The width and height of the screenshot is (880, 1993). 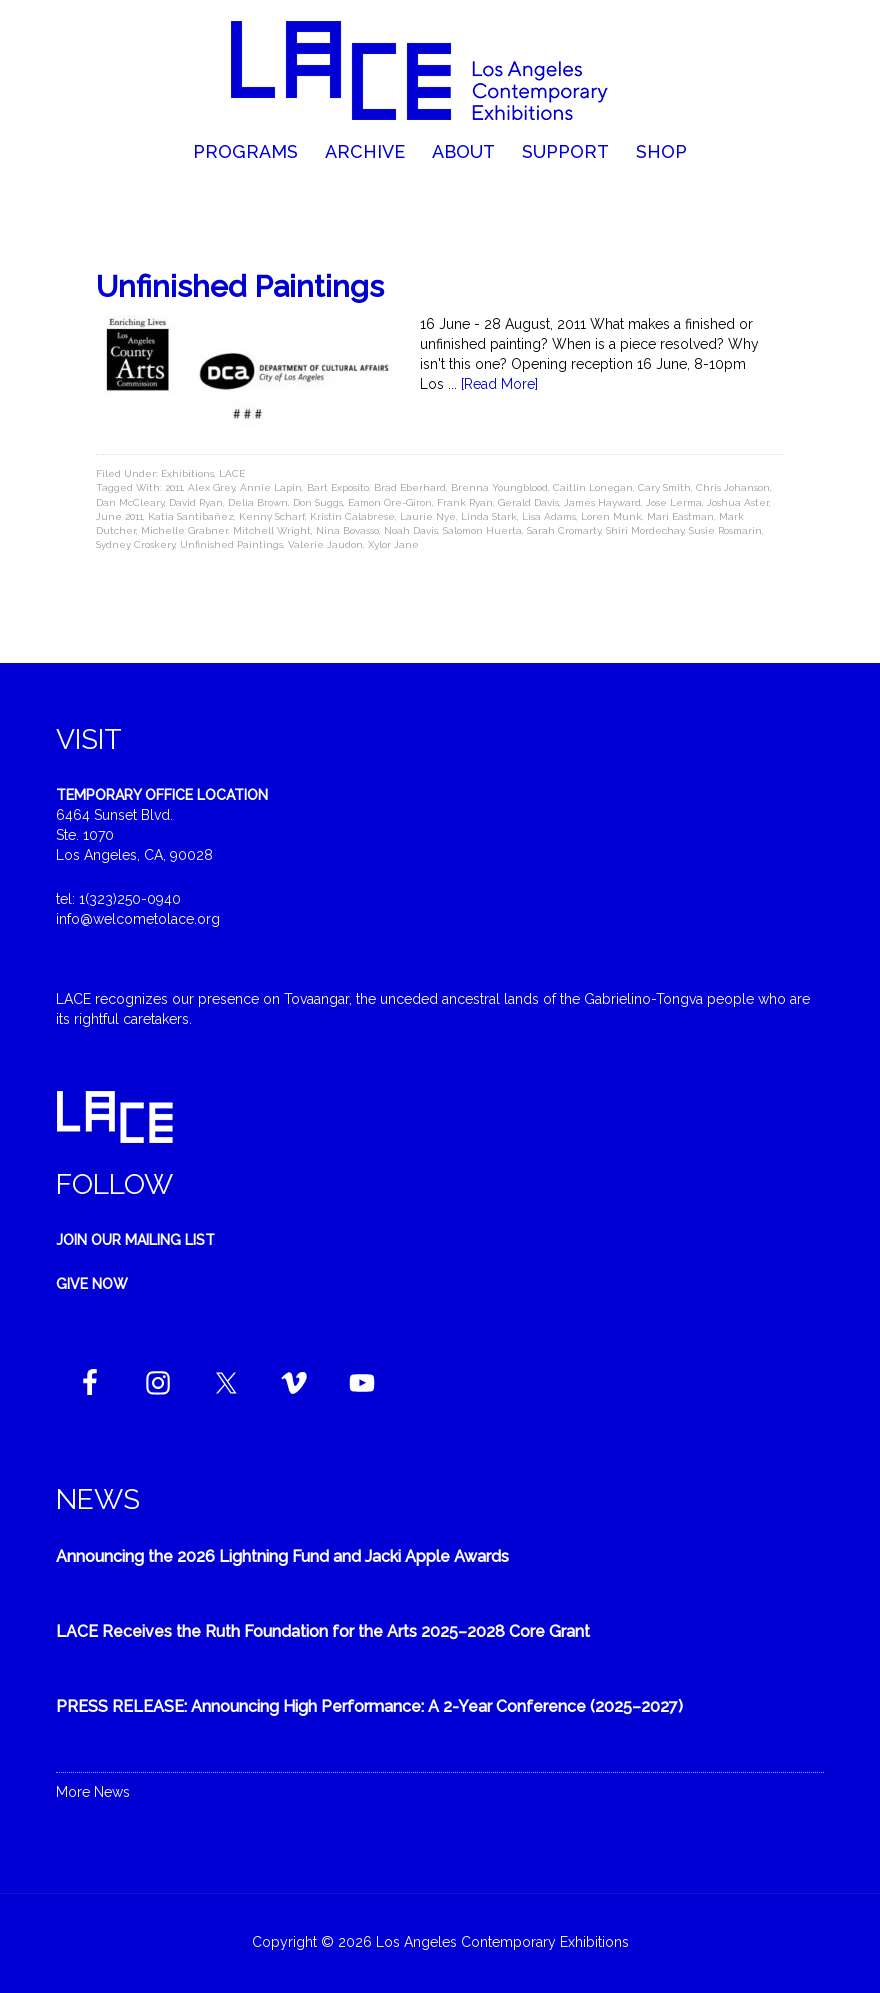 I want to click on Katia Santibañez, so click(x=191, y=516).